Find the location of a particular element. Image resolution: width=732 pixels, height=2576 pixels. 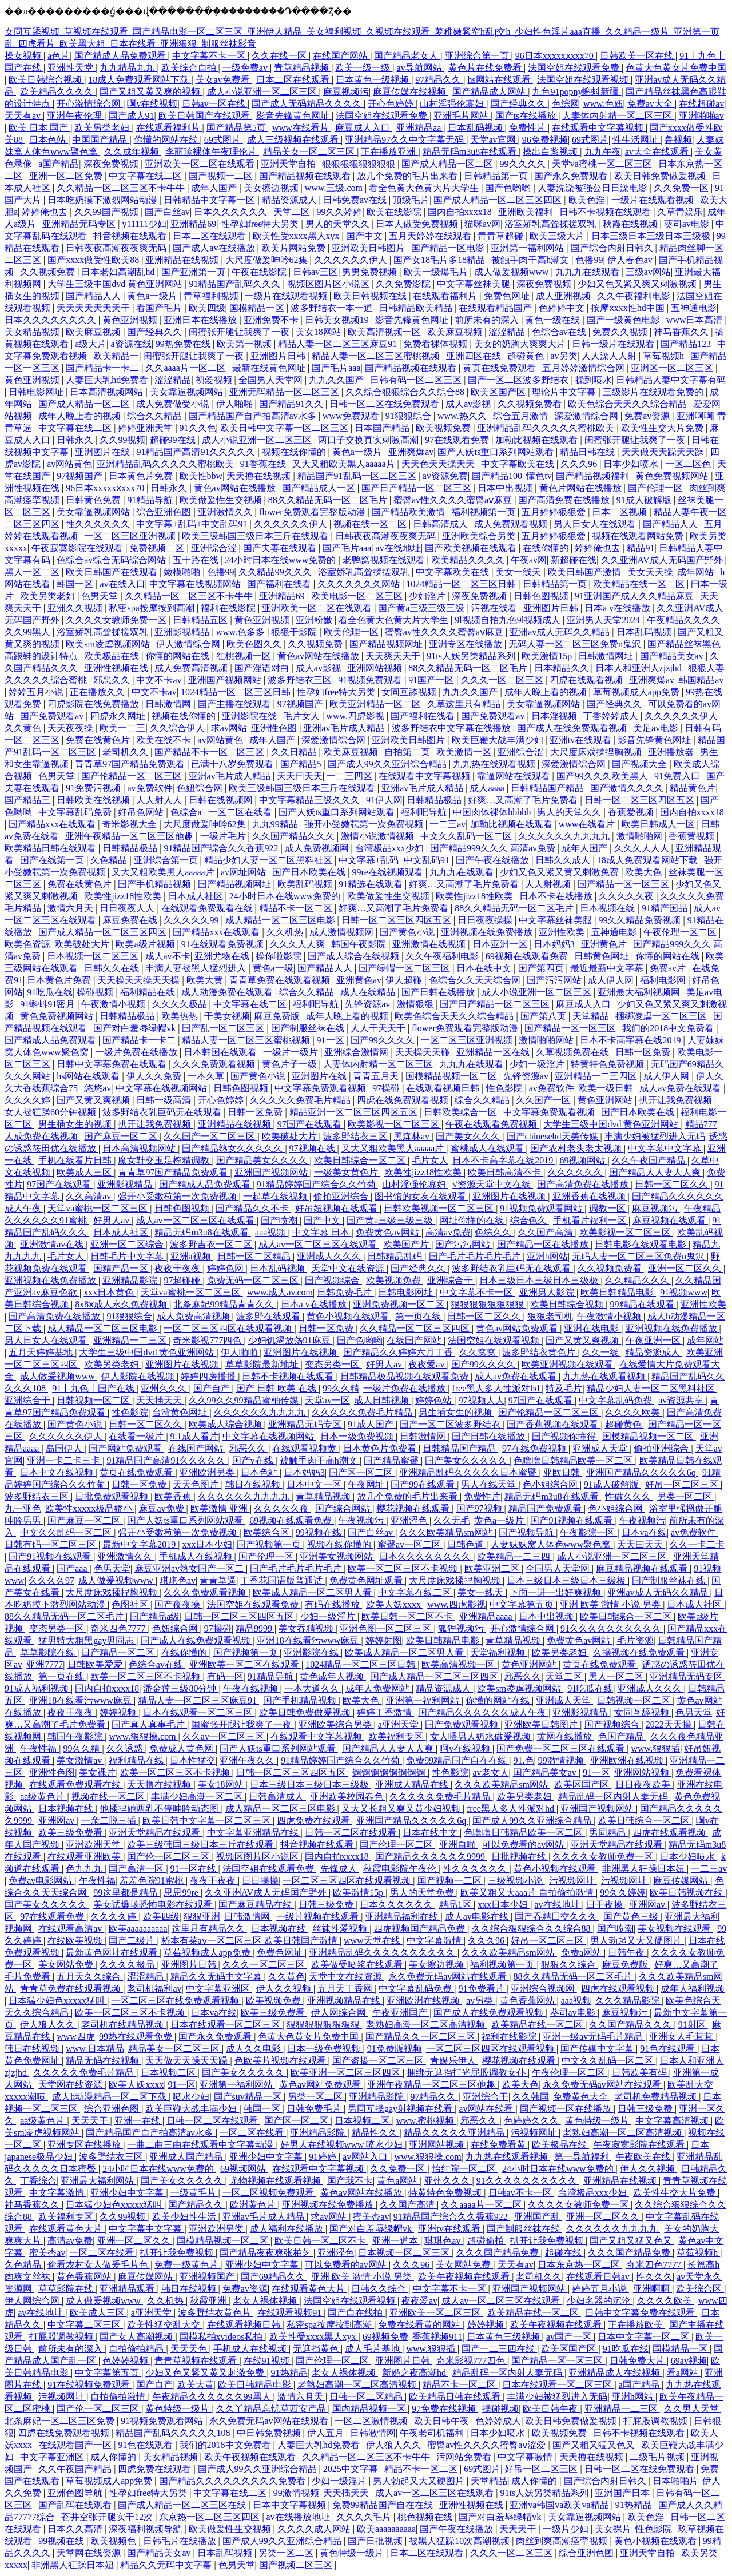

蜜桃成人在线观看 is located at coordinates (488, 1148).